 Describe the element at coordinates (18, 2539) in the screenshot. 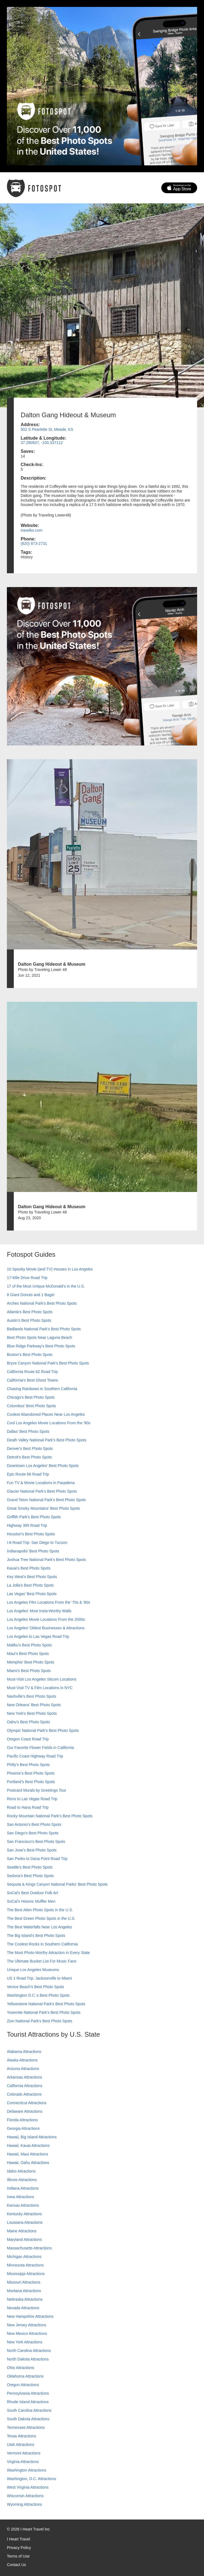

I see `I Heart Travel` at that location.